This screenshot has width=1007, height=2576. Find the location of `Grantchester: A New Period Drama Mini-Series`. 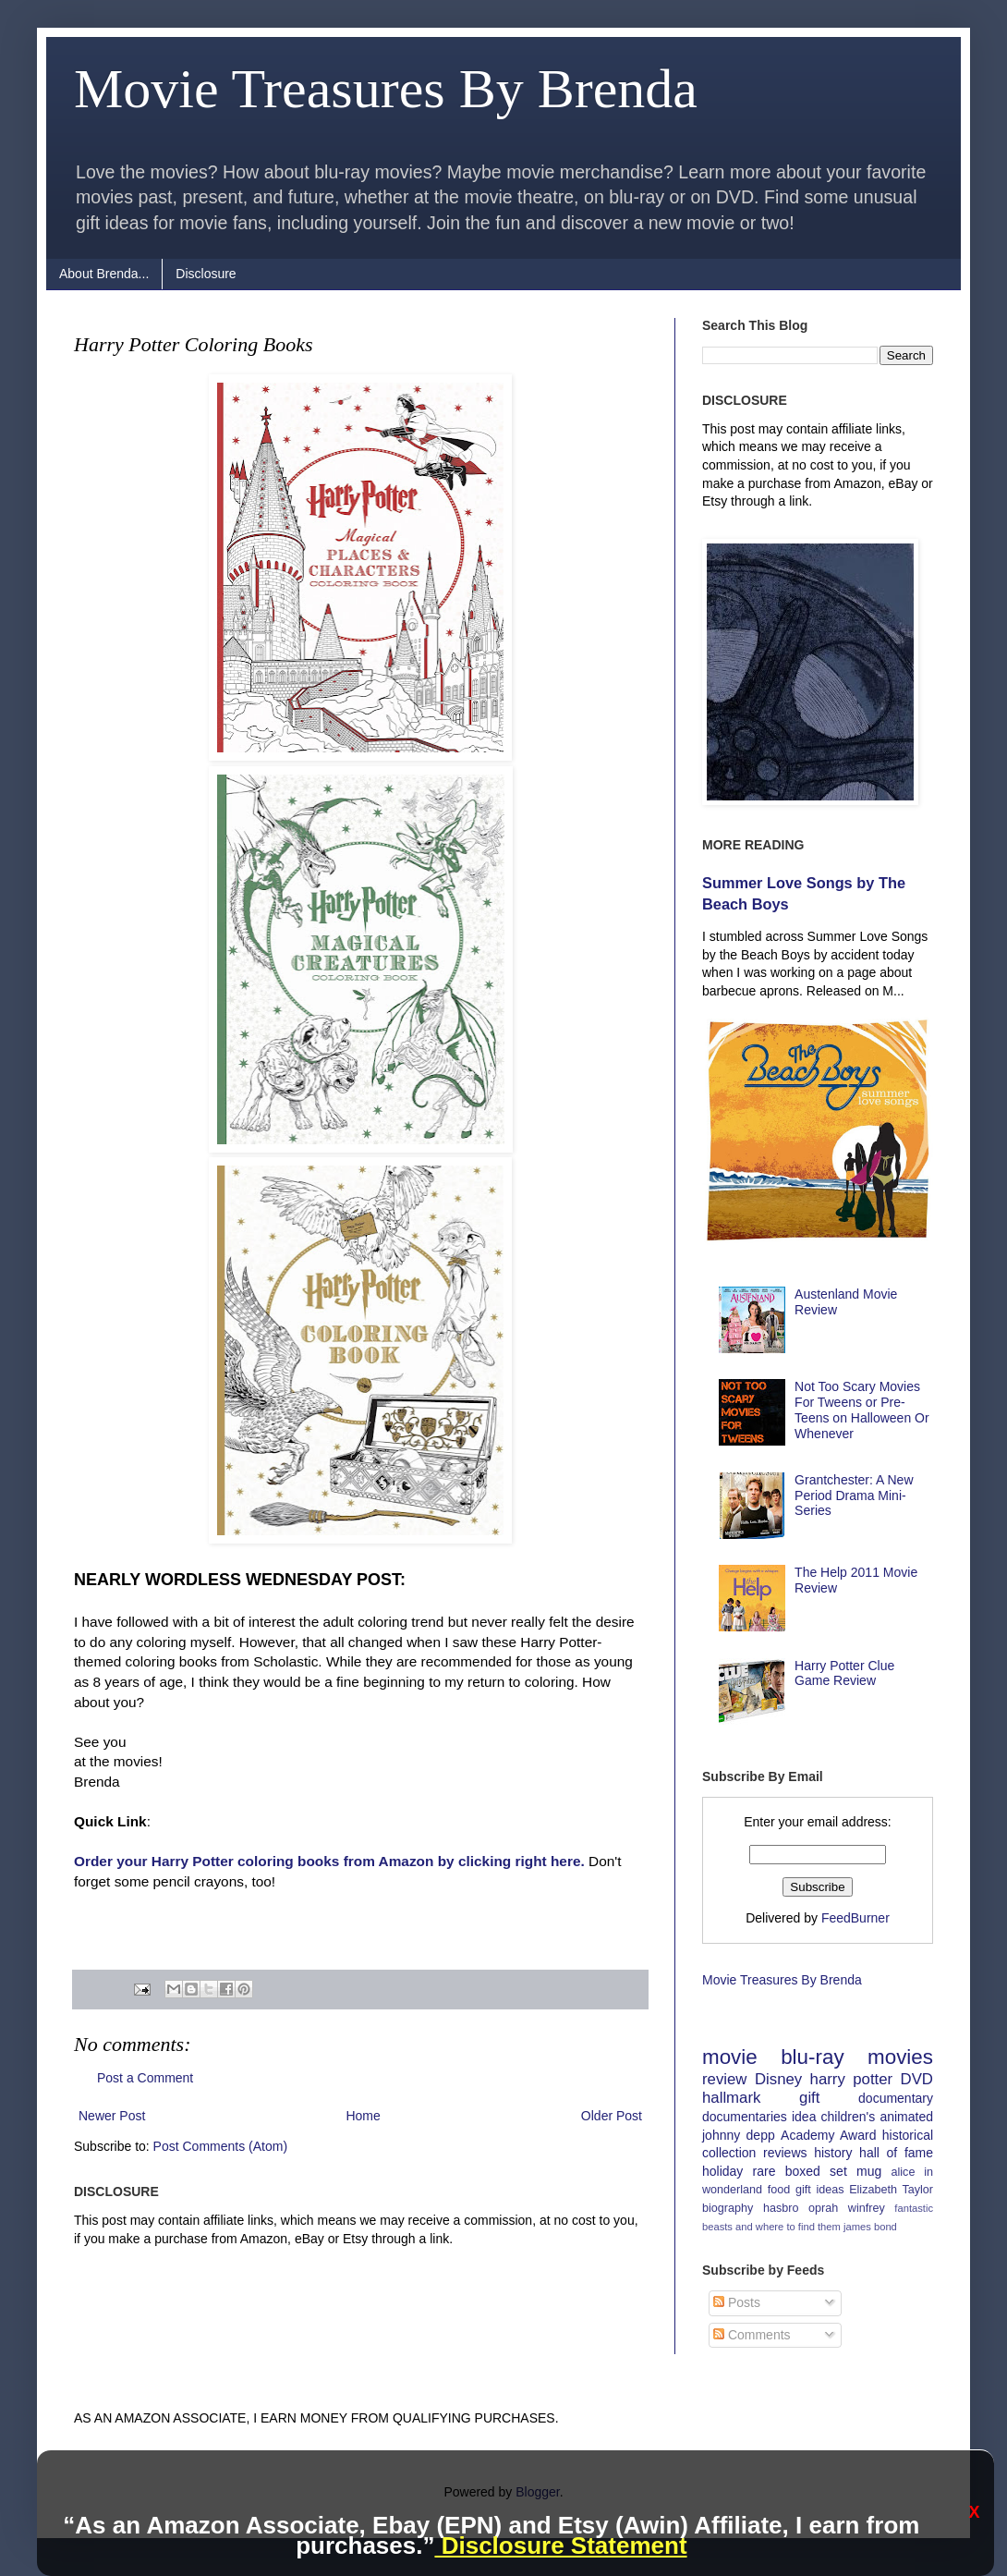

Grantchester: A New Period Drama Mini-Series is located at coordinates (854, 1495).